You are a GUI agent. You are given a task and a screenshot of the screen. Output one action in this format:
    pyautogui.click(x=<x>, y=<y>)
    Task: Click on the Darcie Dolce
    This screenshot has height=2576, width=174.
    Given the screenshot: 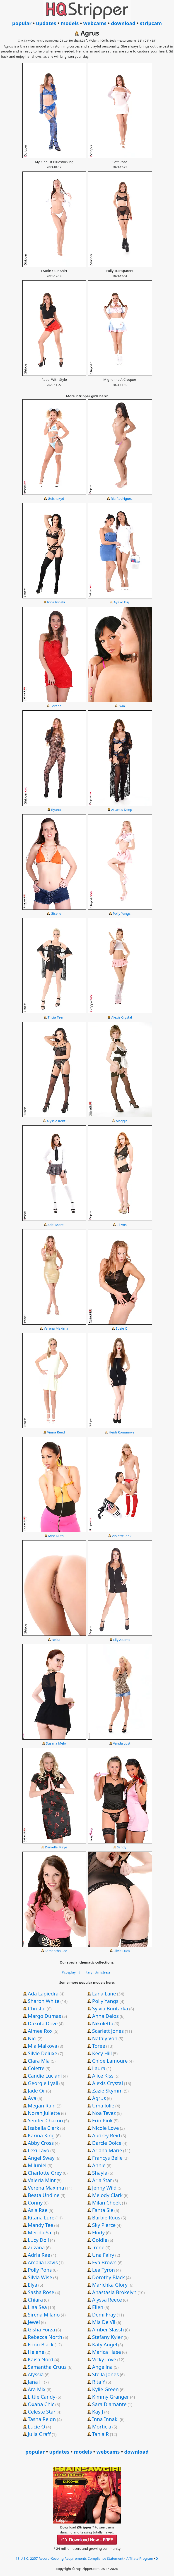 What is the action you would take?
    pyautogui.click(x=106, y=2142)
    